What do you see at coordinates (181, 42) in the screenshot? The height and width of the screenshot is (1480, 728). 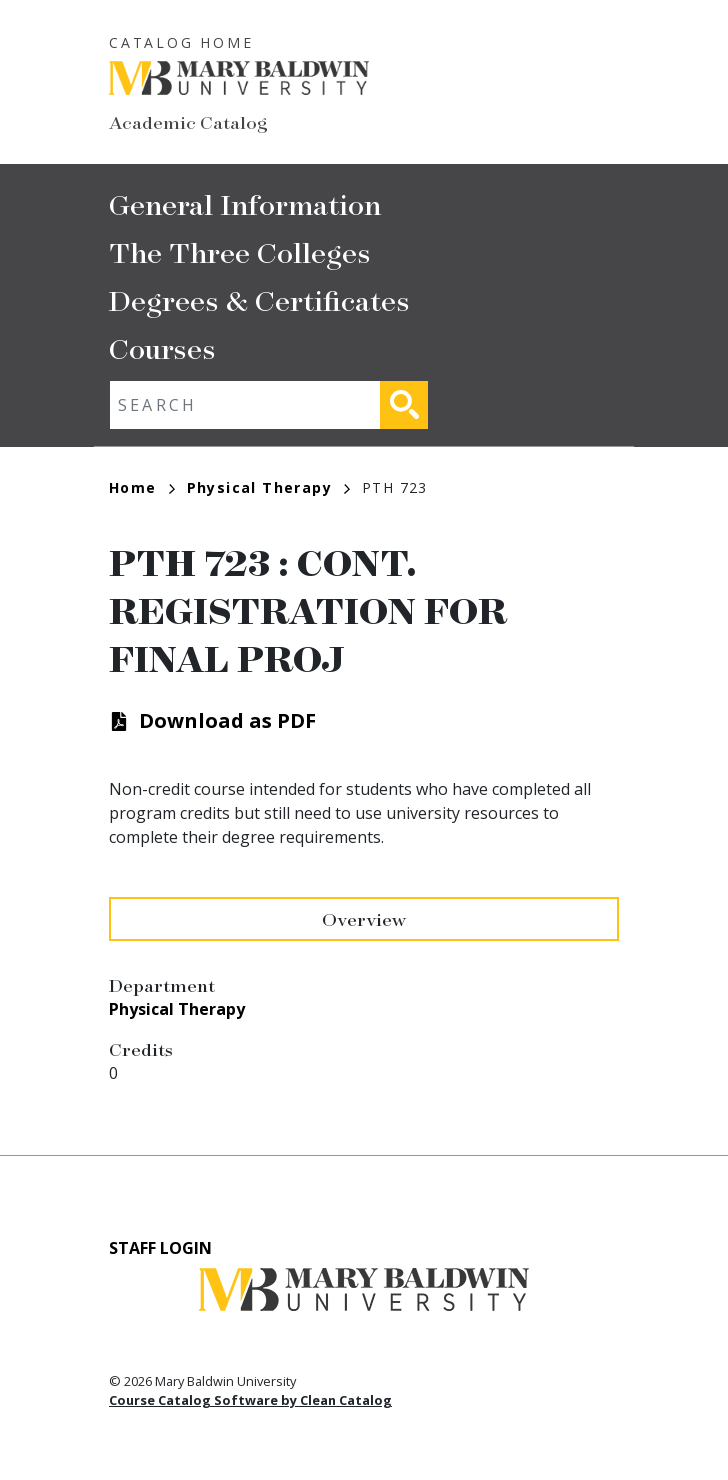 I see `Catalog Home` at bounding box center [181, 42].